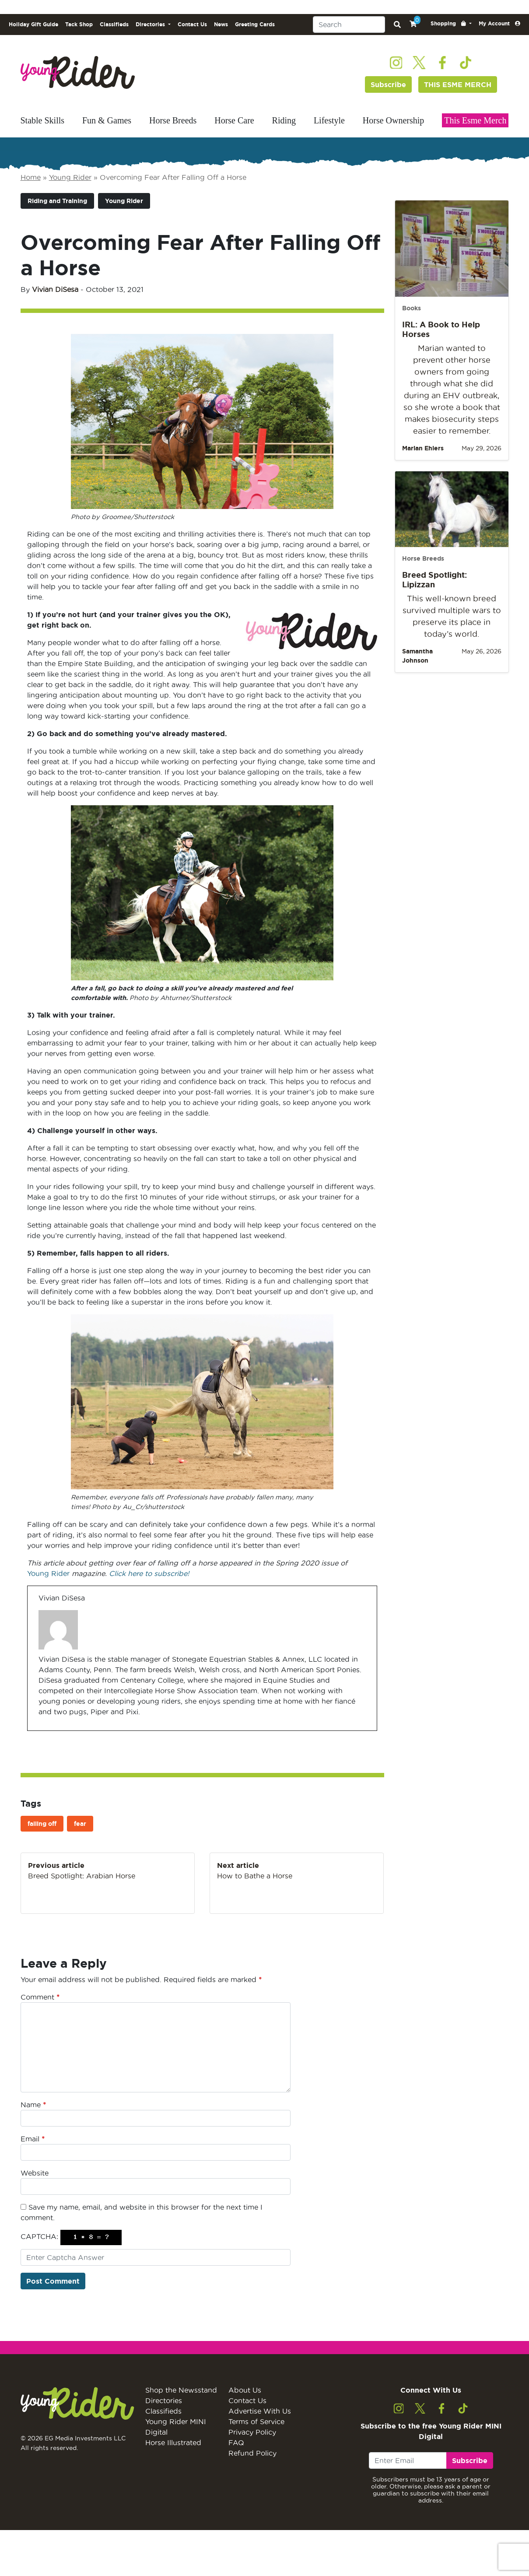 Image resolution: width=529 pixels, height=2576 pixels. I want to click on Young, so click(38, 1573).